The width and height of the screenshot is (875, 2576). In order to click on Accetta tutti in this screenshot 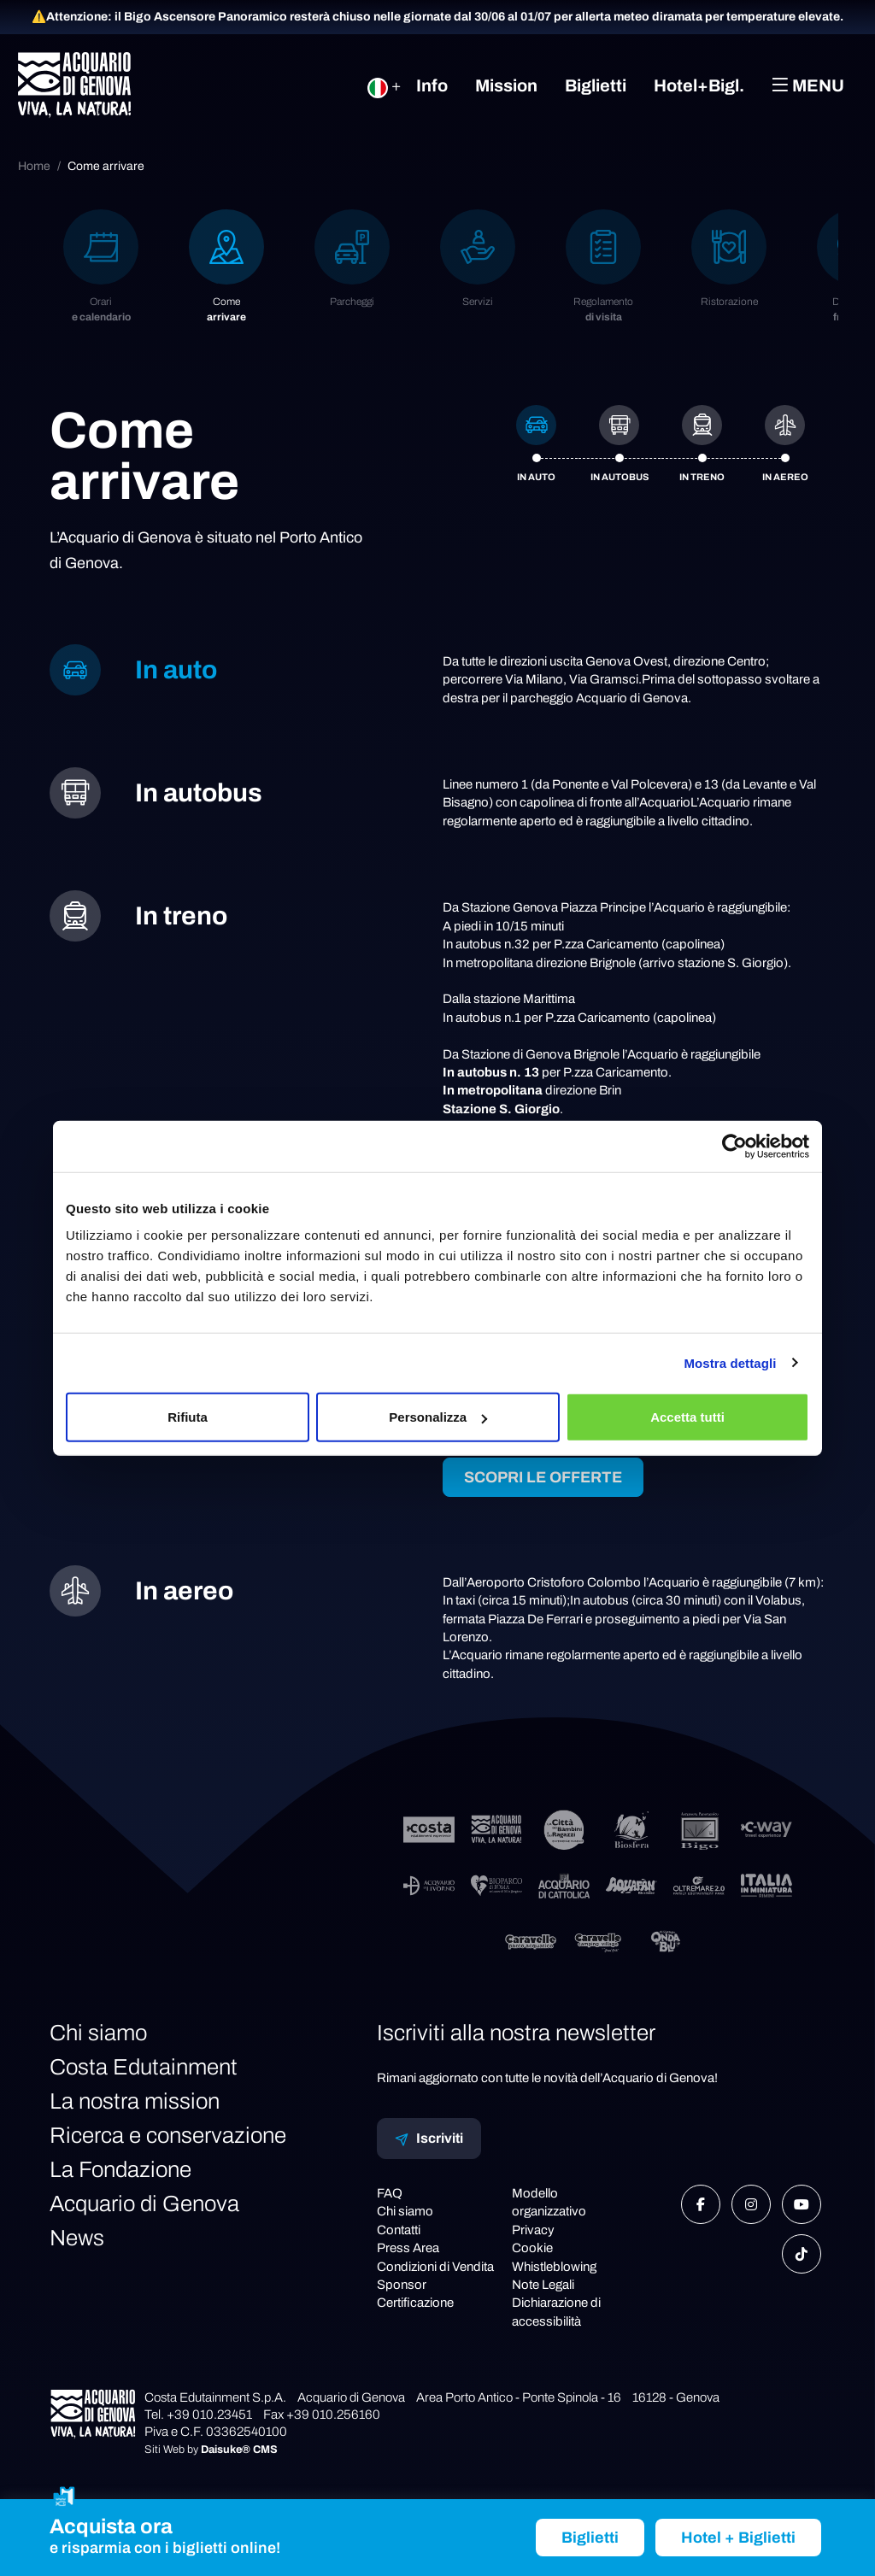, I will do `click(687, 1417)`.